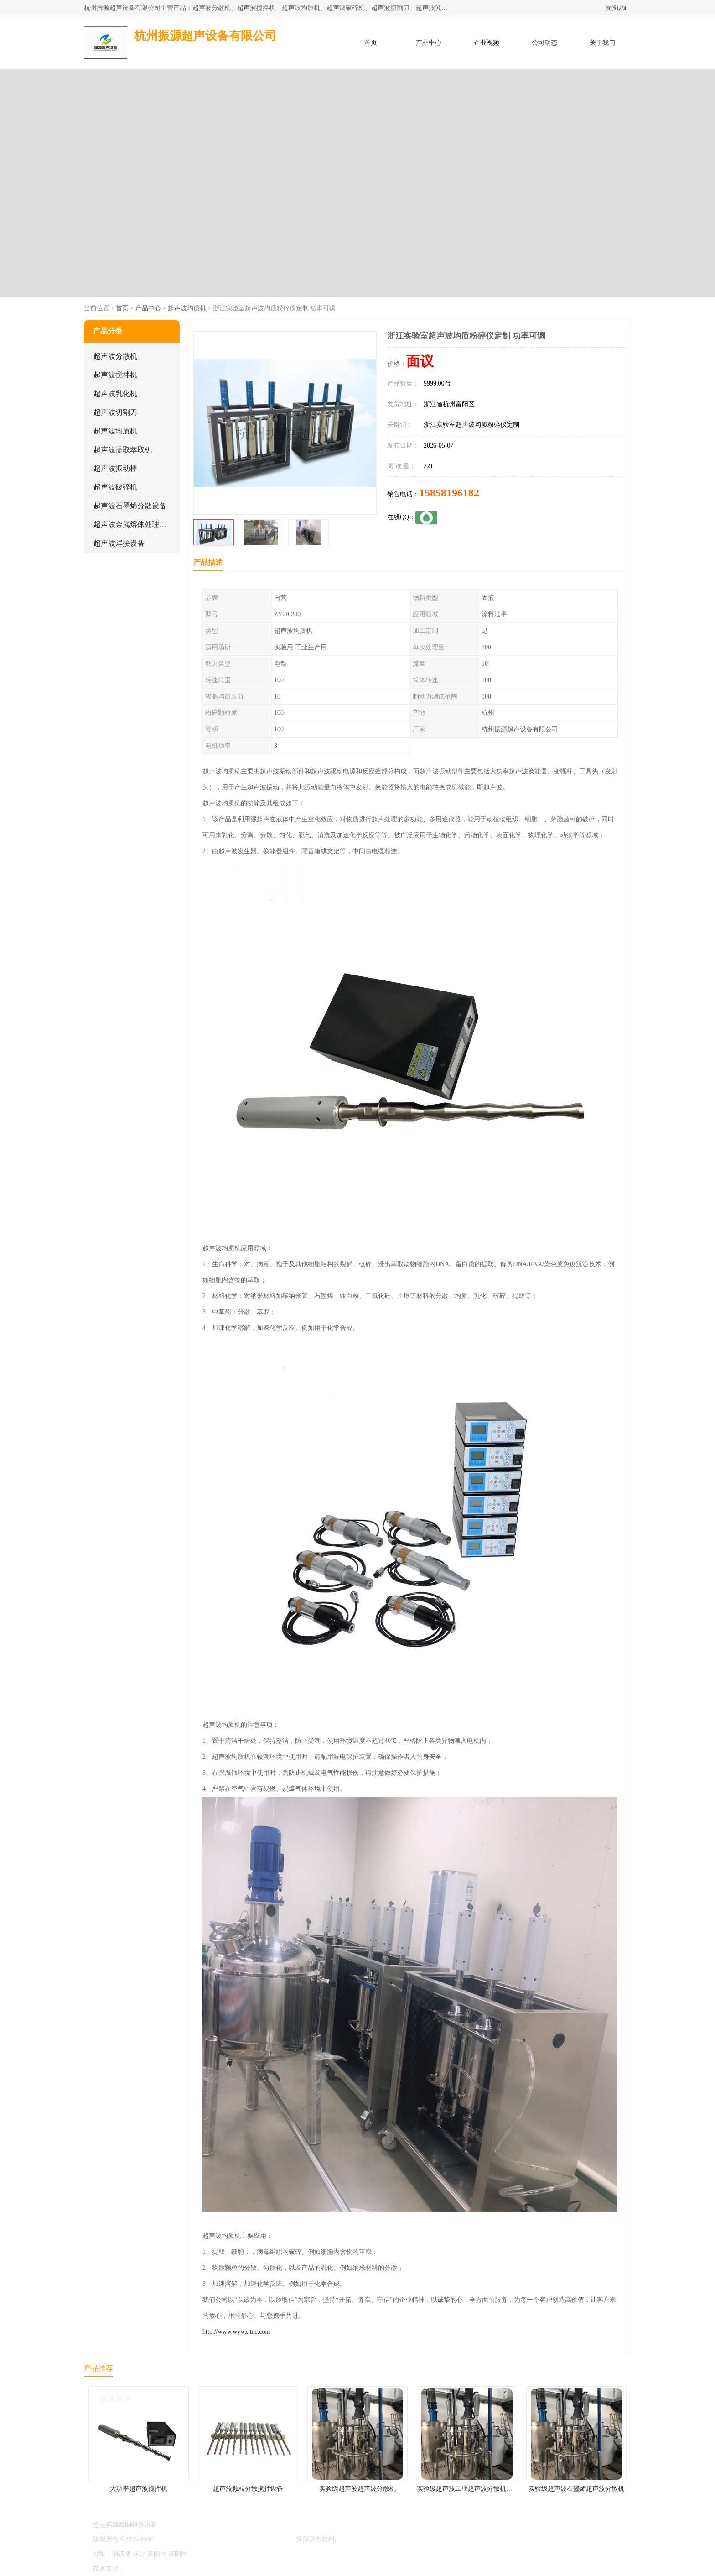 This screenshot has width=715, height=2576. I want to click on 超声波破碎机, so click(115, 487).